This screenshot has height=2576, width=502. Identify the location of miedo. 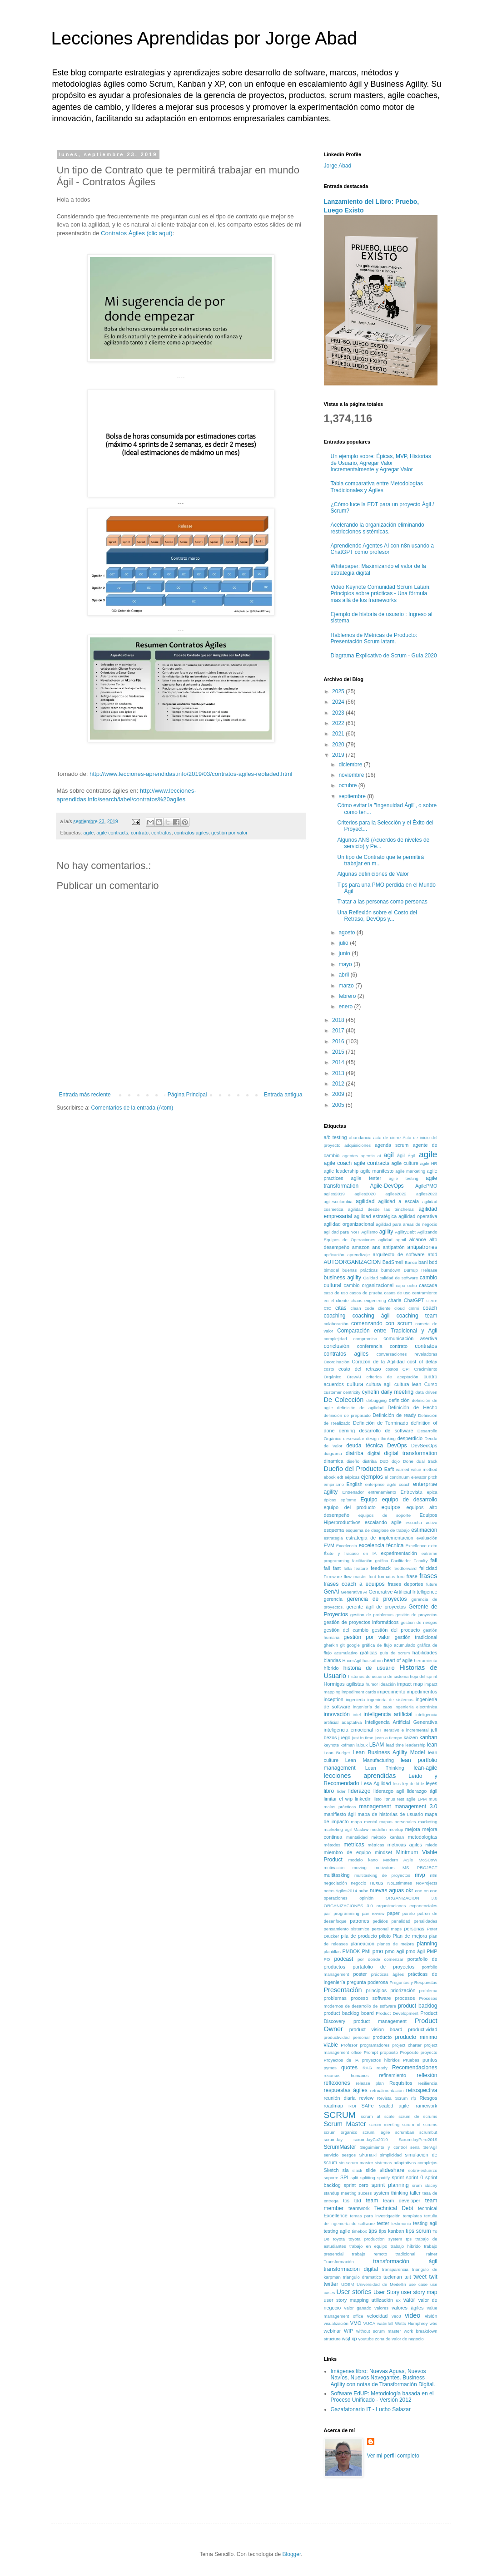
(431, 1844).